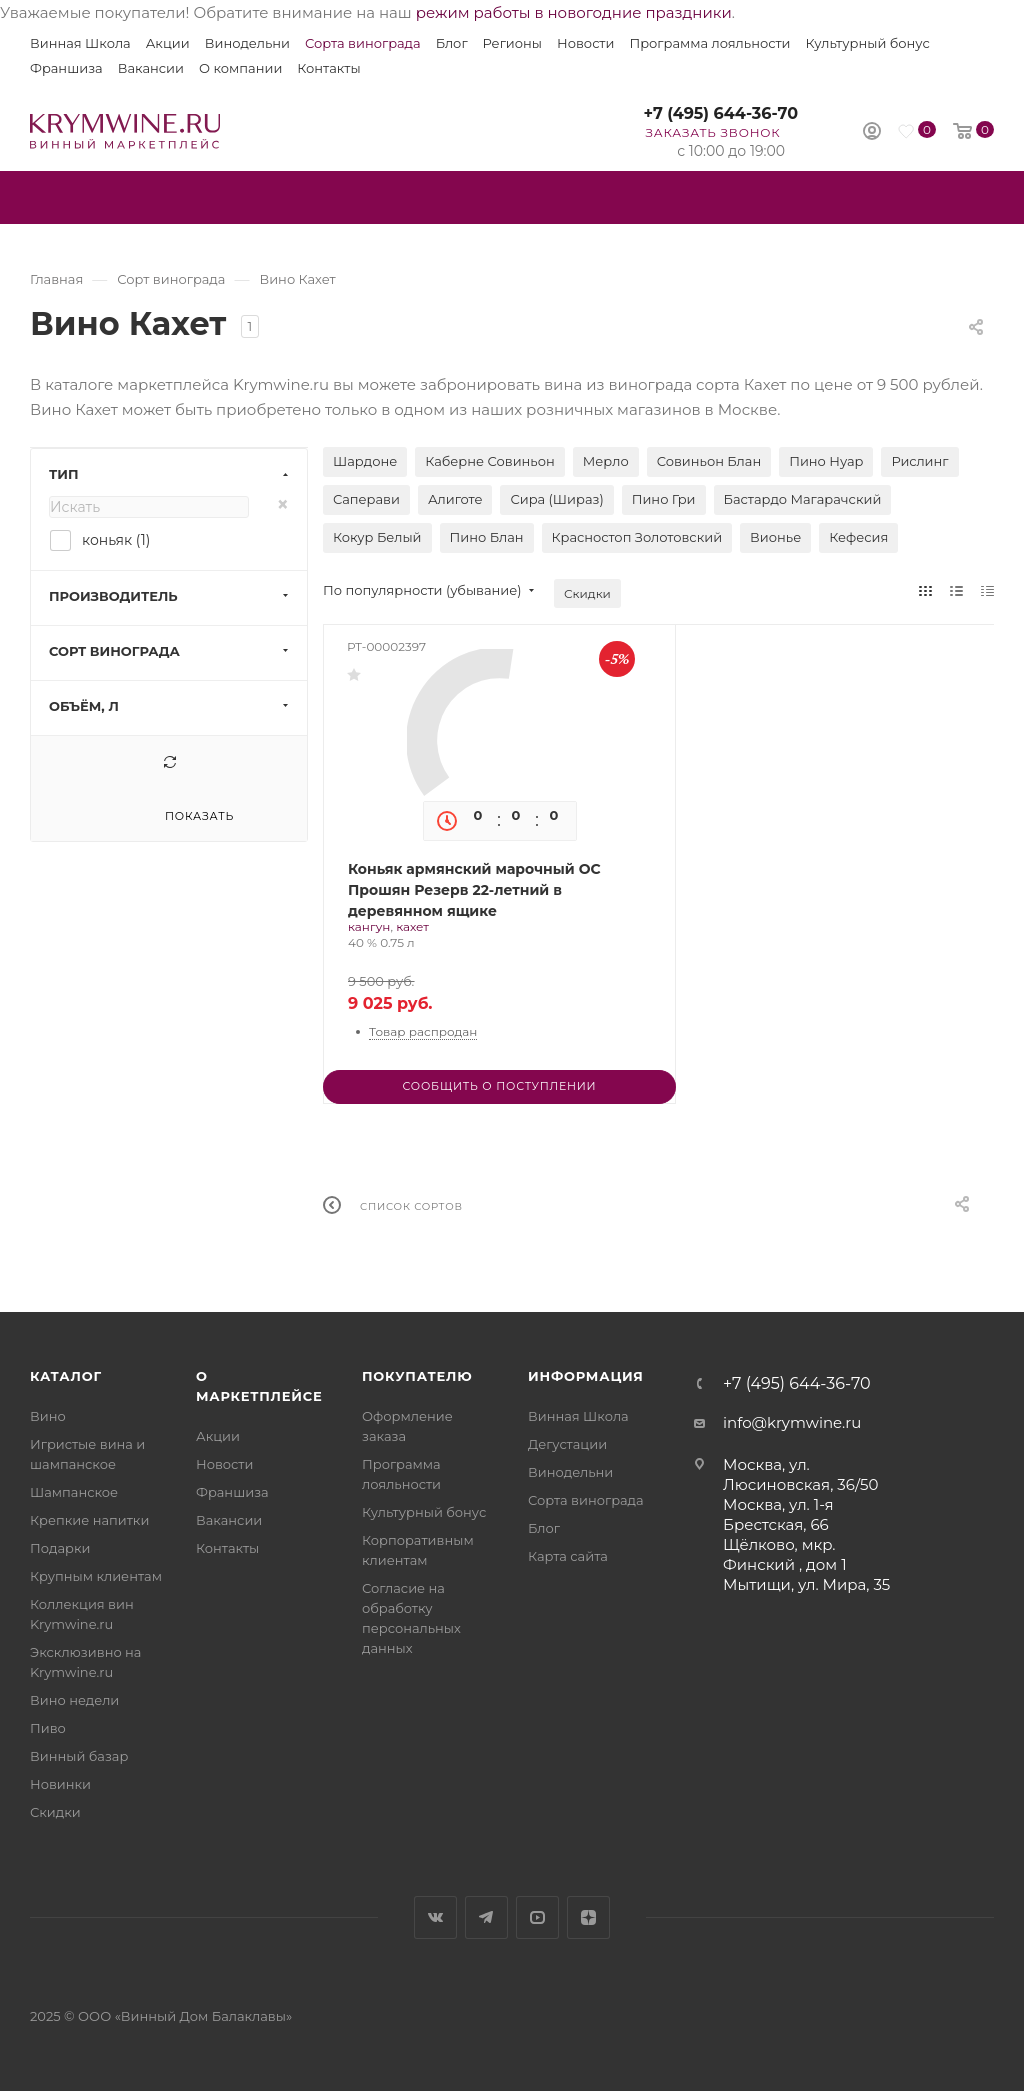 The height and width of the screenshot is (2091, 1024). What do you see at coordinates (48, 1728) in the screenshot?
I see `Пиво` at bounding box center [48, 1728].